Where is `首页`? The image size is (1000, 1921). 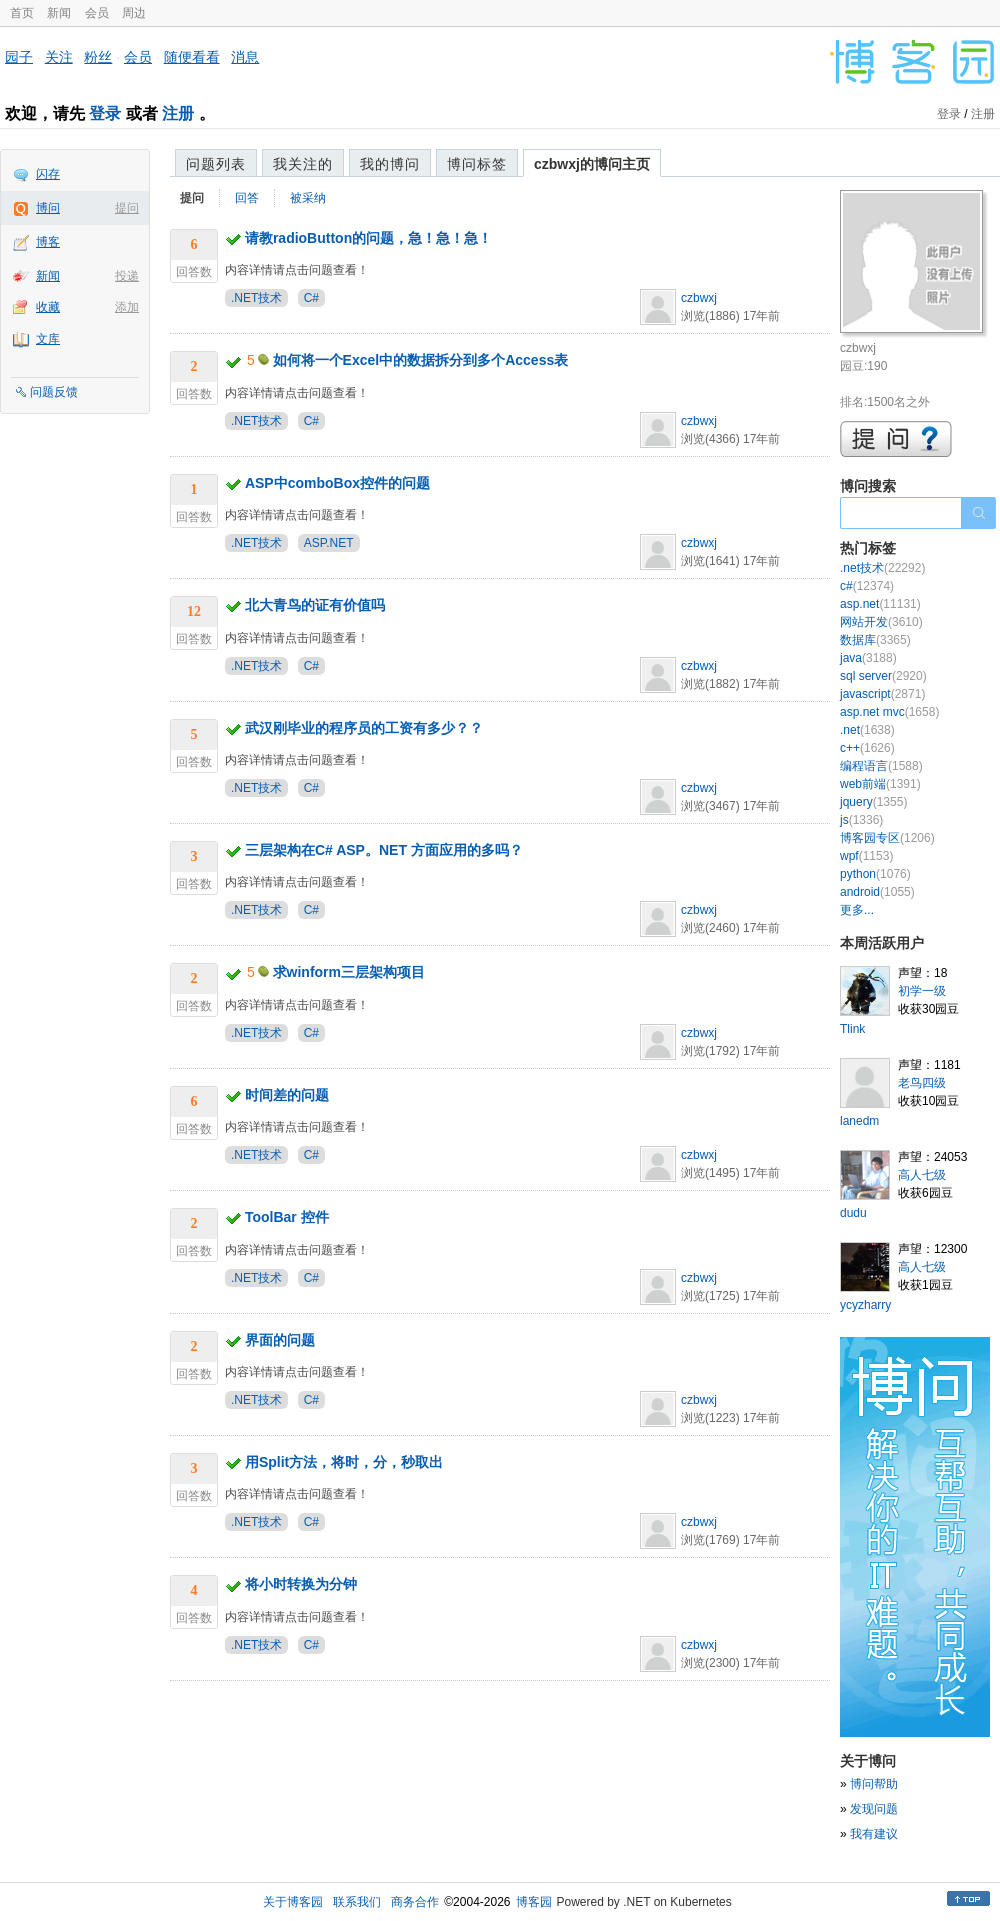 首页 is located at coordinates (22, 13).